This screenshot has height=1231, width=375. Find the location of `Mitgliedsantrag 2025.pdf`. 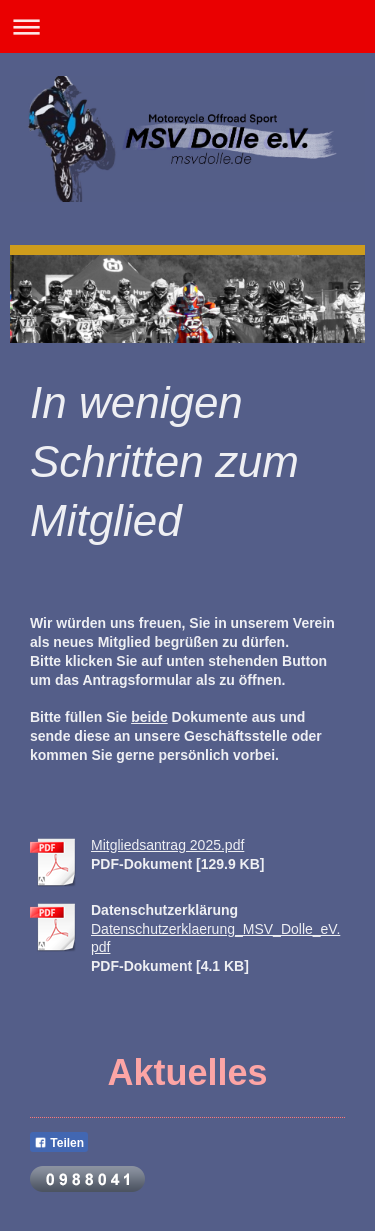

Mitgliedsantrag 2025.pdf is located at coordinates (167, 845).